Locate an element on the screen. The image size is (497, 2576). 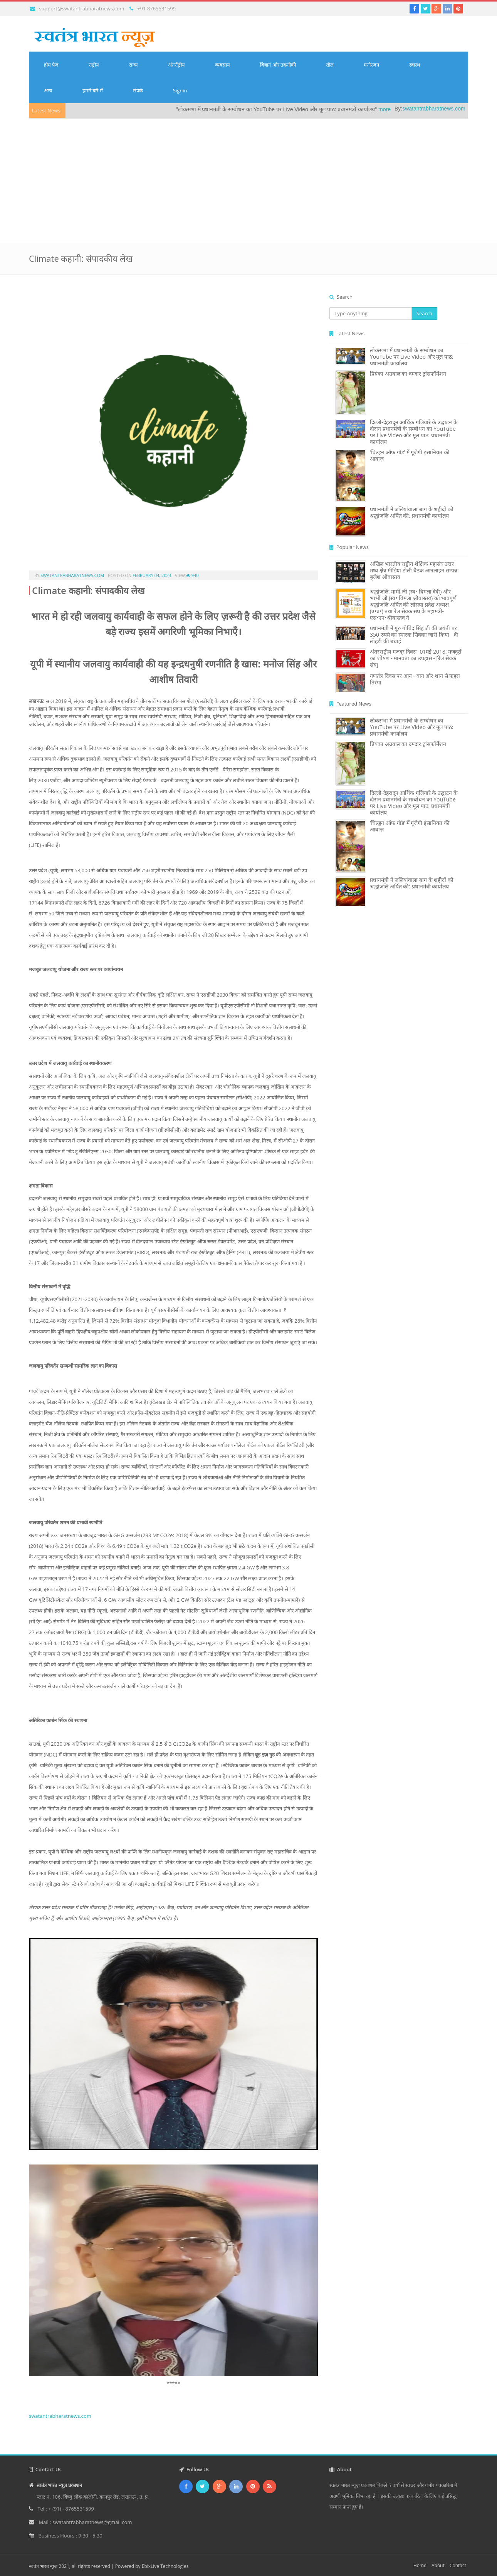
अंतर्राष्ट्रीय is located at coordinates (176, 64).